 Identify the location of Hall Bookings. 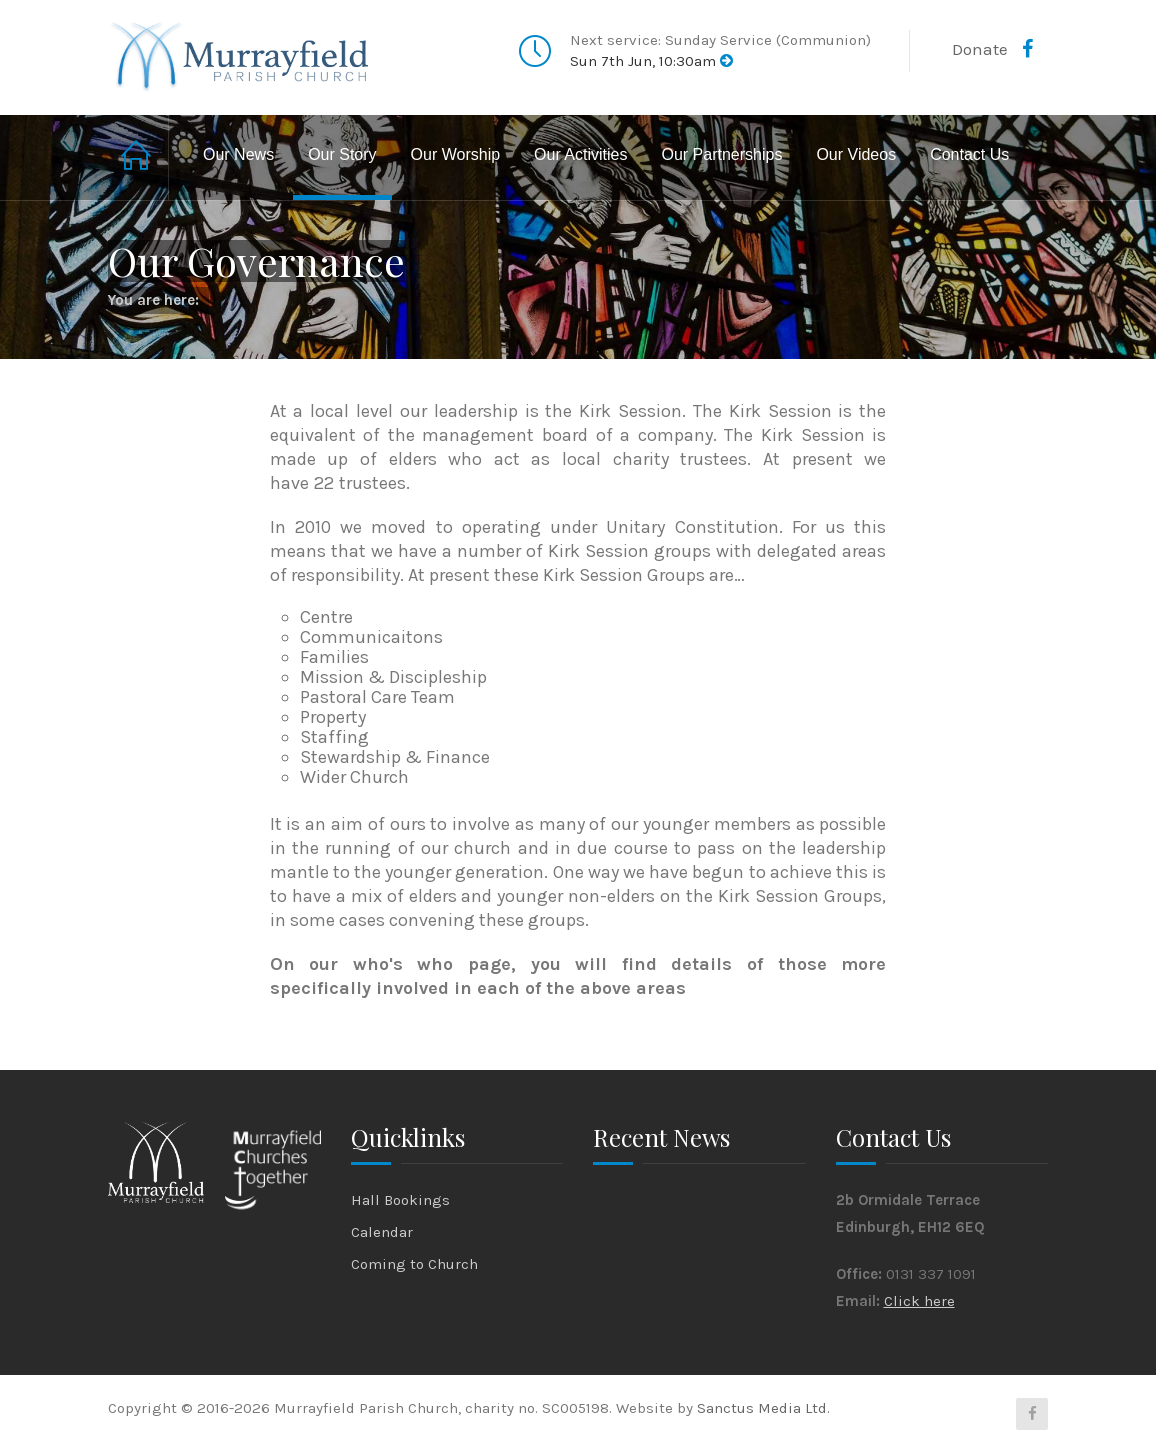
(400, 1200).